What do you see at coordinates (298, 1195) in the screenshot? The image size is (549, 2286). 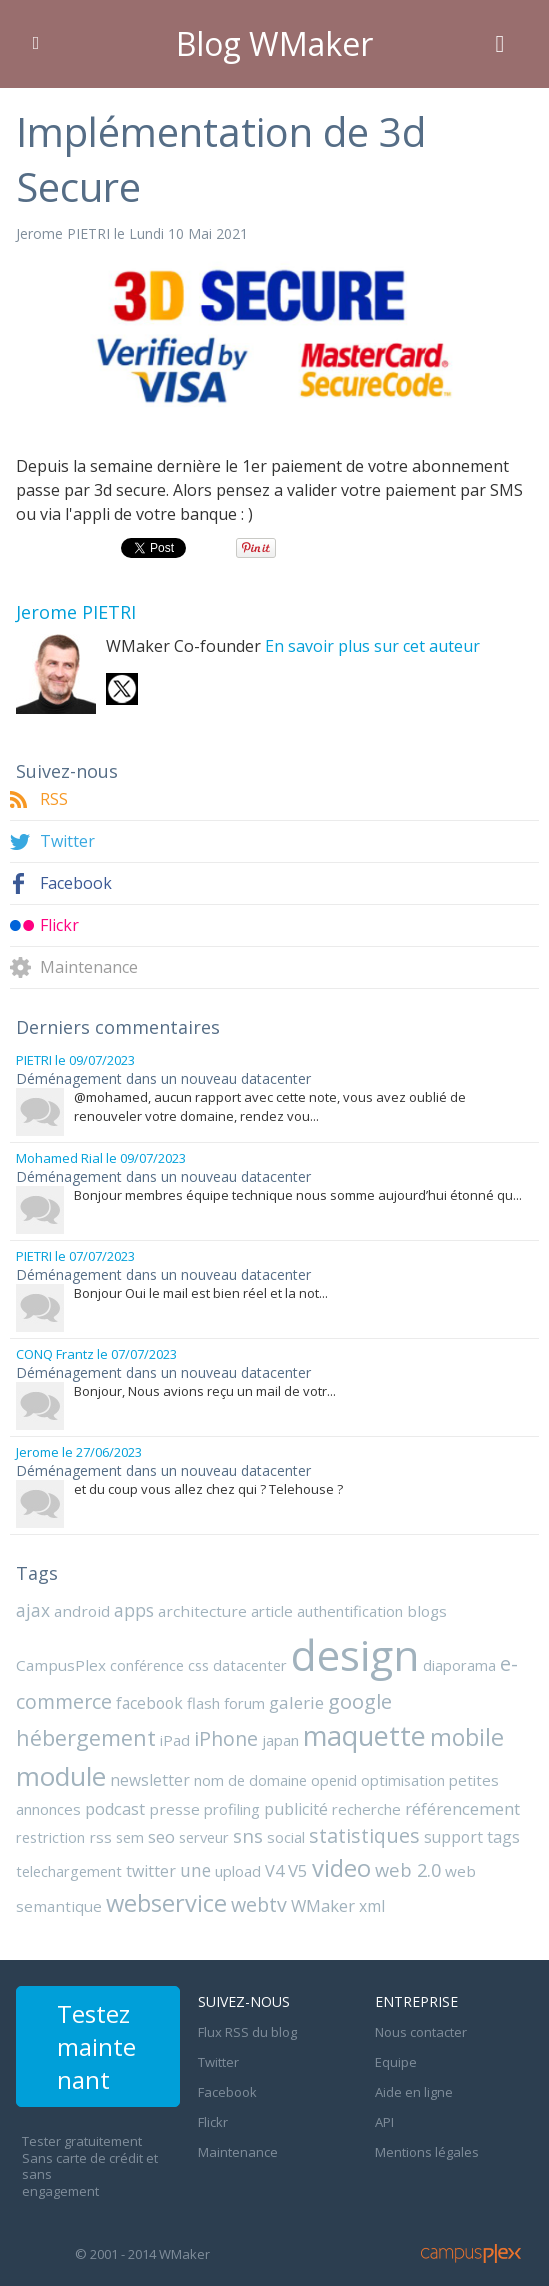 I see `Bonjour membres équipe technique nous somme aujourd’hui étonné qu...` at bounding box center [298, 1195].